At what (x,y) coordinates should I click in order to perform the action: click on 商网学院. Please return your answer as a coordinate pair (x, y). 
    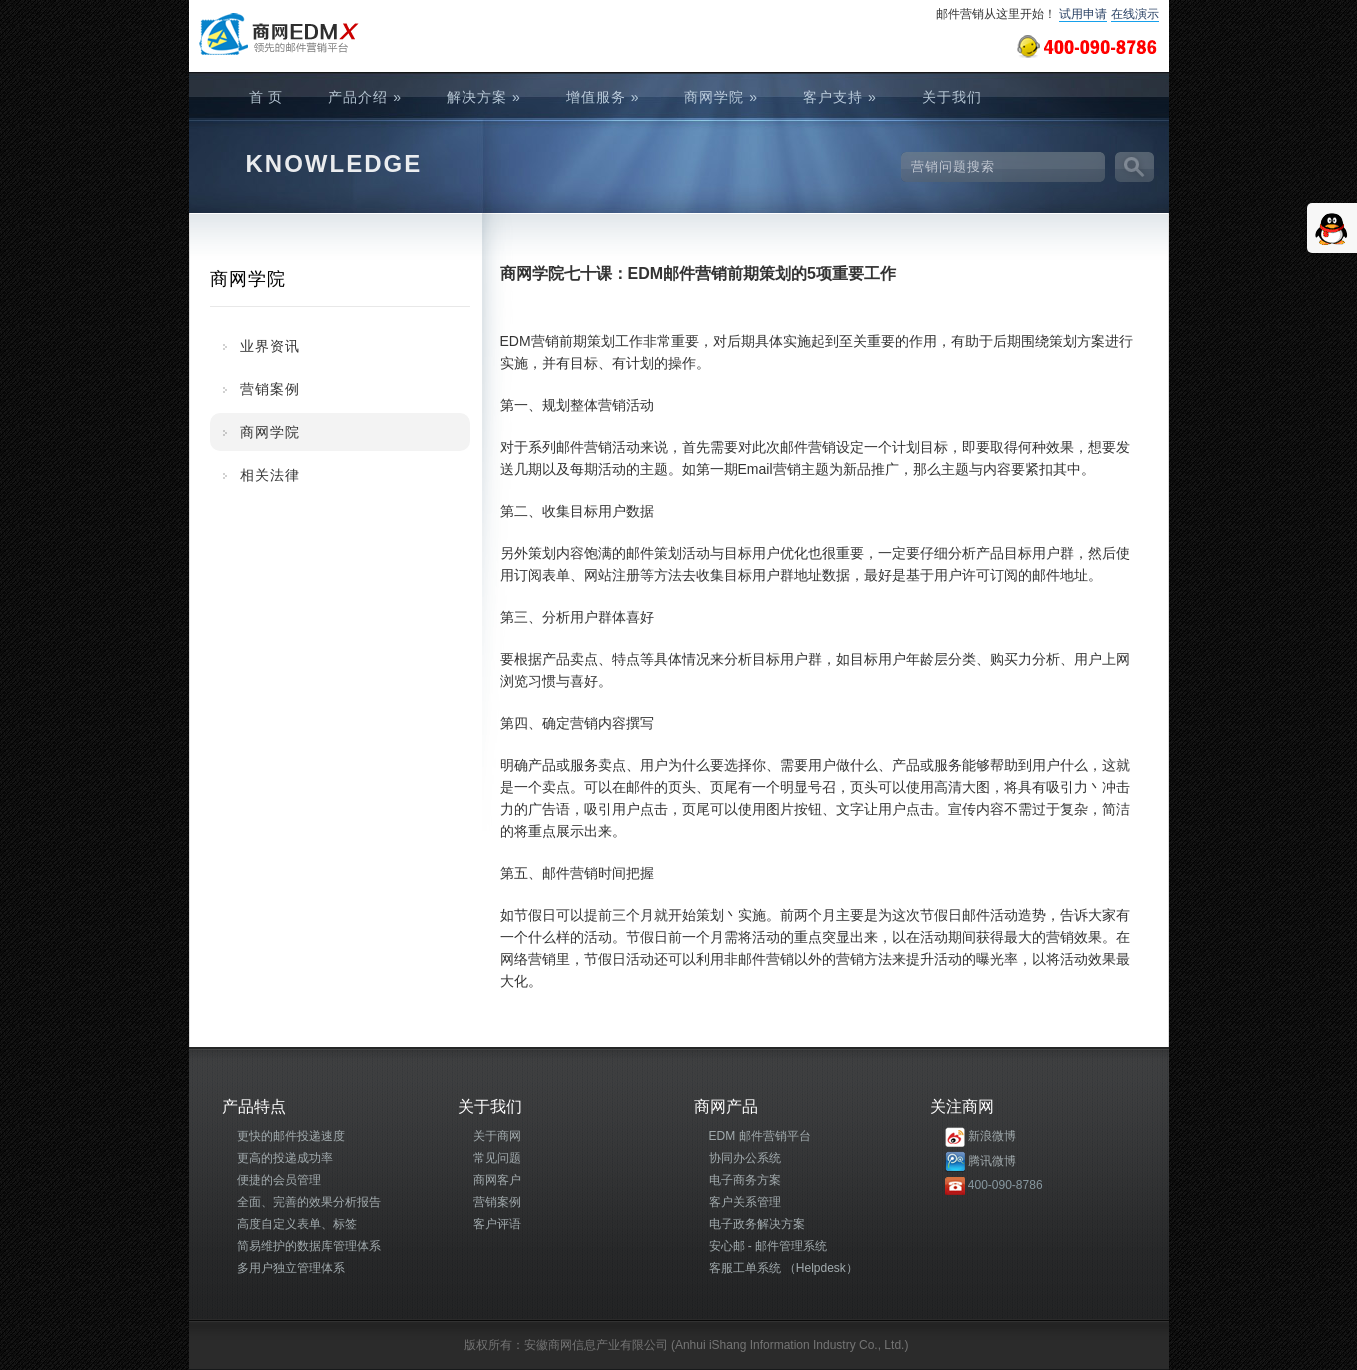
    Looking at the image, I should click on (270, 432).